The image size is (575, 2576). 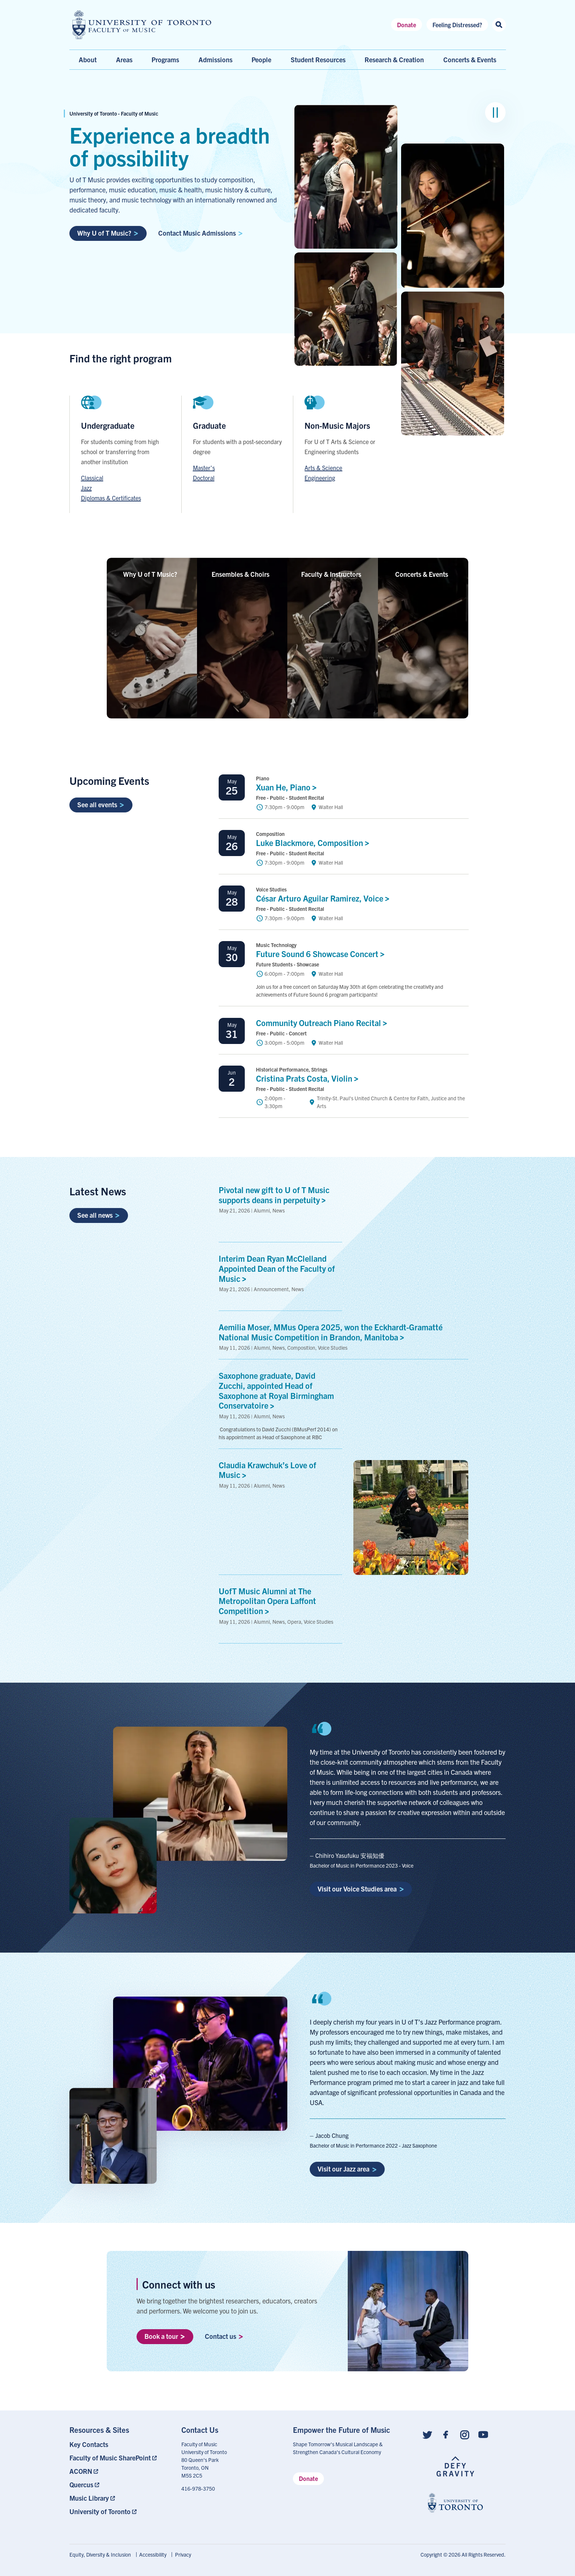 What do you see at coordinates (267, 1470) in the screenshot?
I see `Claudia Krawchuk’s Love of` at bounding box center [267, 1470].